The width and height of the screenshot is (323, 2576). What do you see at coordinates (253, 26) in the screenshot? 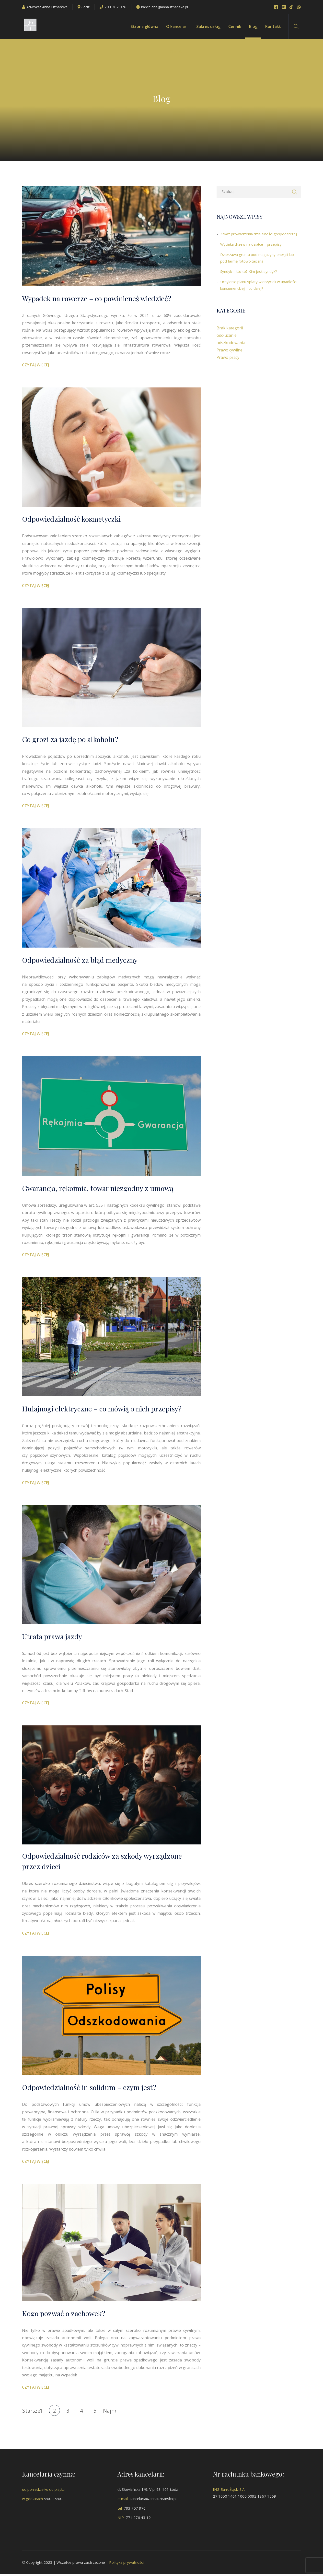
I see `Blog` at bounding box center [253, 26].